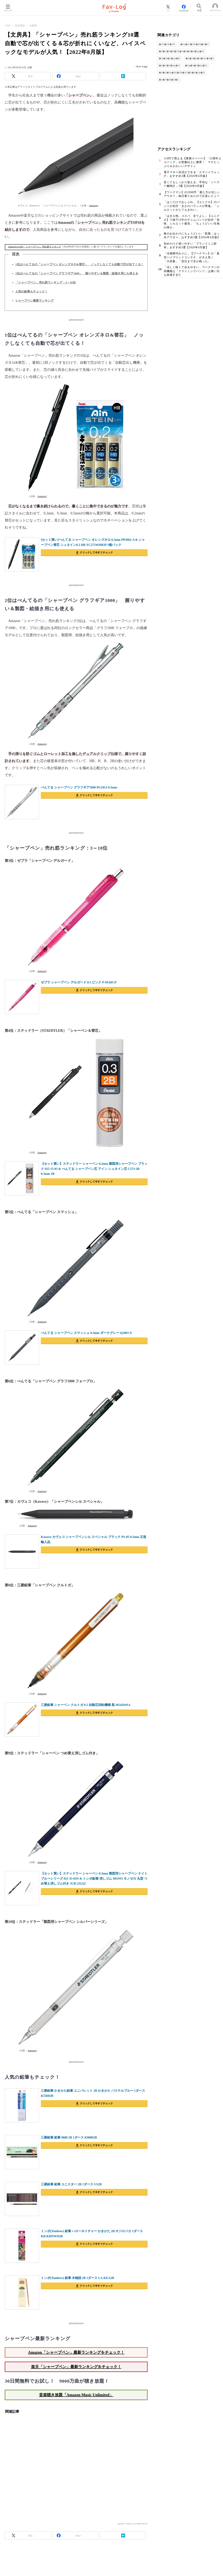 This screenshot has width=223, height=2576. What do you see at coordinates (94, 1168) in the screenshot?
I see `【セット買い】ステッドラー シャーペン 0.3mm 製図用シャープペン ブラック 925 15-03 & ぺんてる シャープペン芯 アイン シュタイン芯 C273-2B 0.3mm 2B` at bounding box center [94, 1168].